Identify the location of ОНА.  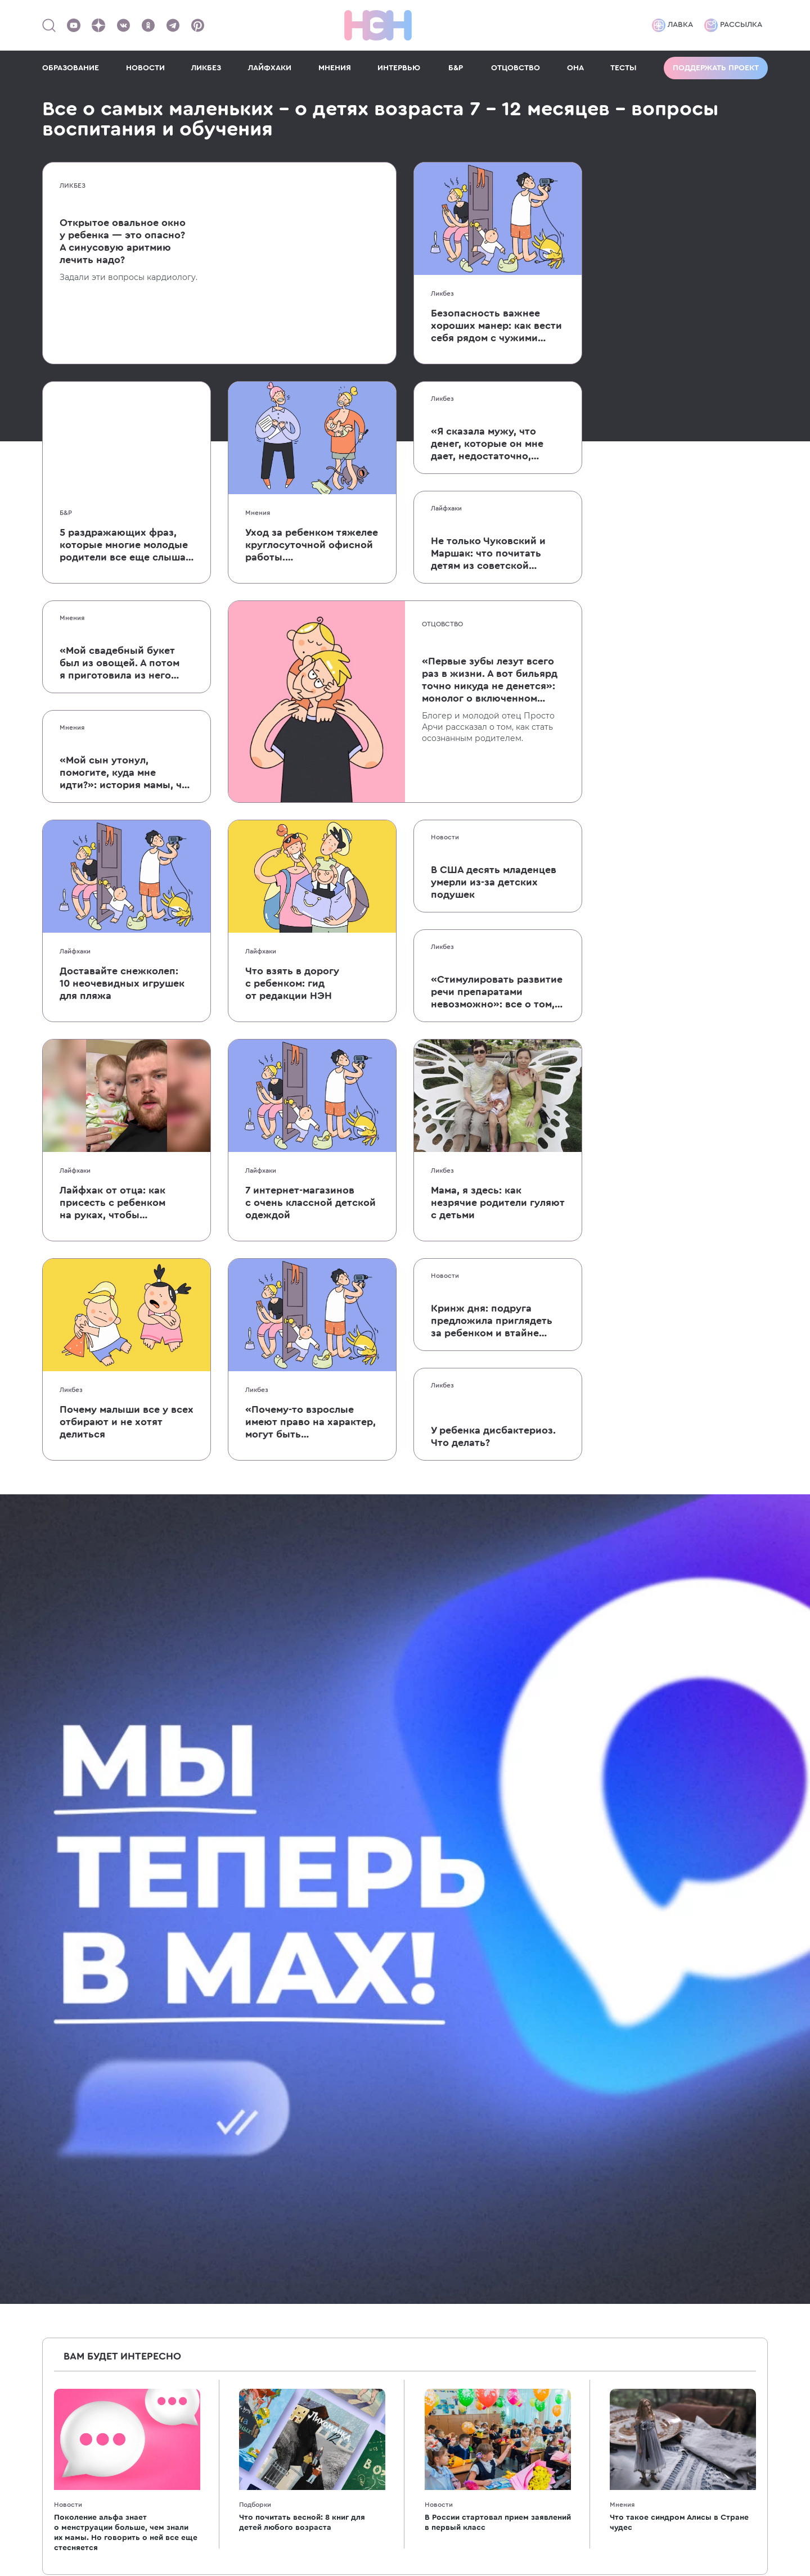
(575, 68).